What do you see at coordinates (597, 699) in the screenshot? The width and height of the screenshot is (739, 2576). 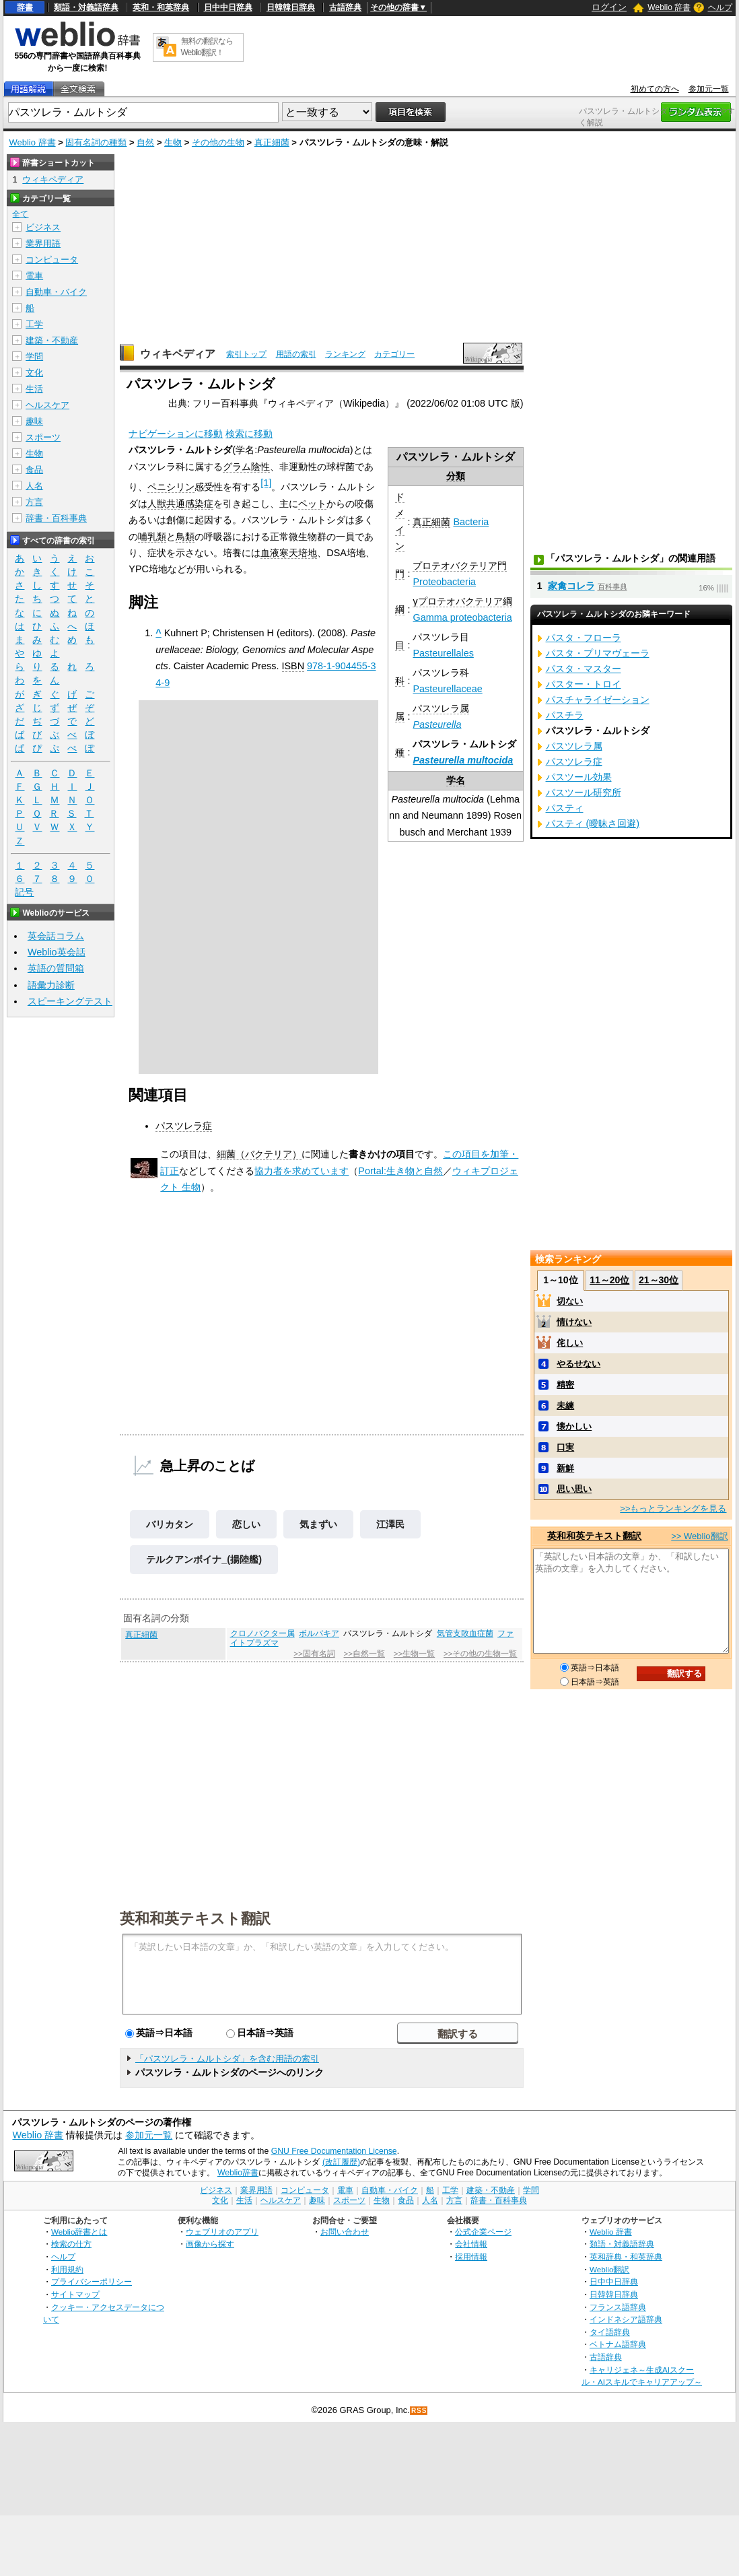 I see `パスチャライゼーション` at bounding box center [597, 699].